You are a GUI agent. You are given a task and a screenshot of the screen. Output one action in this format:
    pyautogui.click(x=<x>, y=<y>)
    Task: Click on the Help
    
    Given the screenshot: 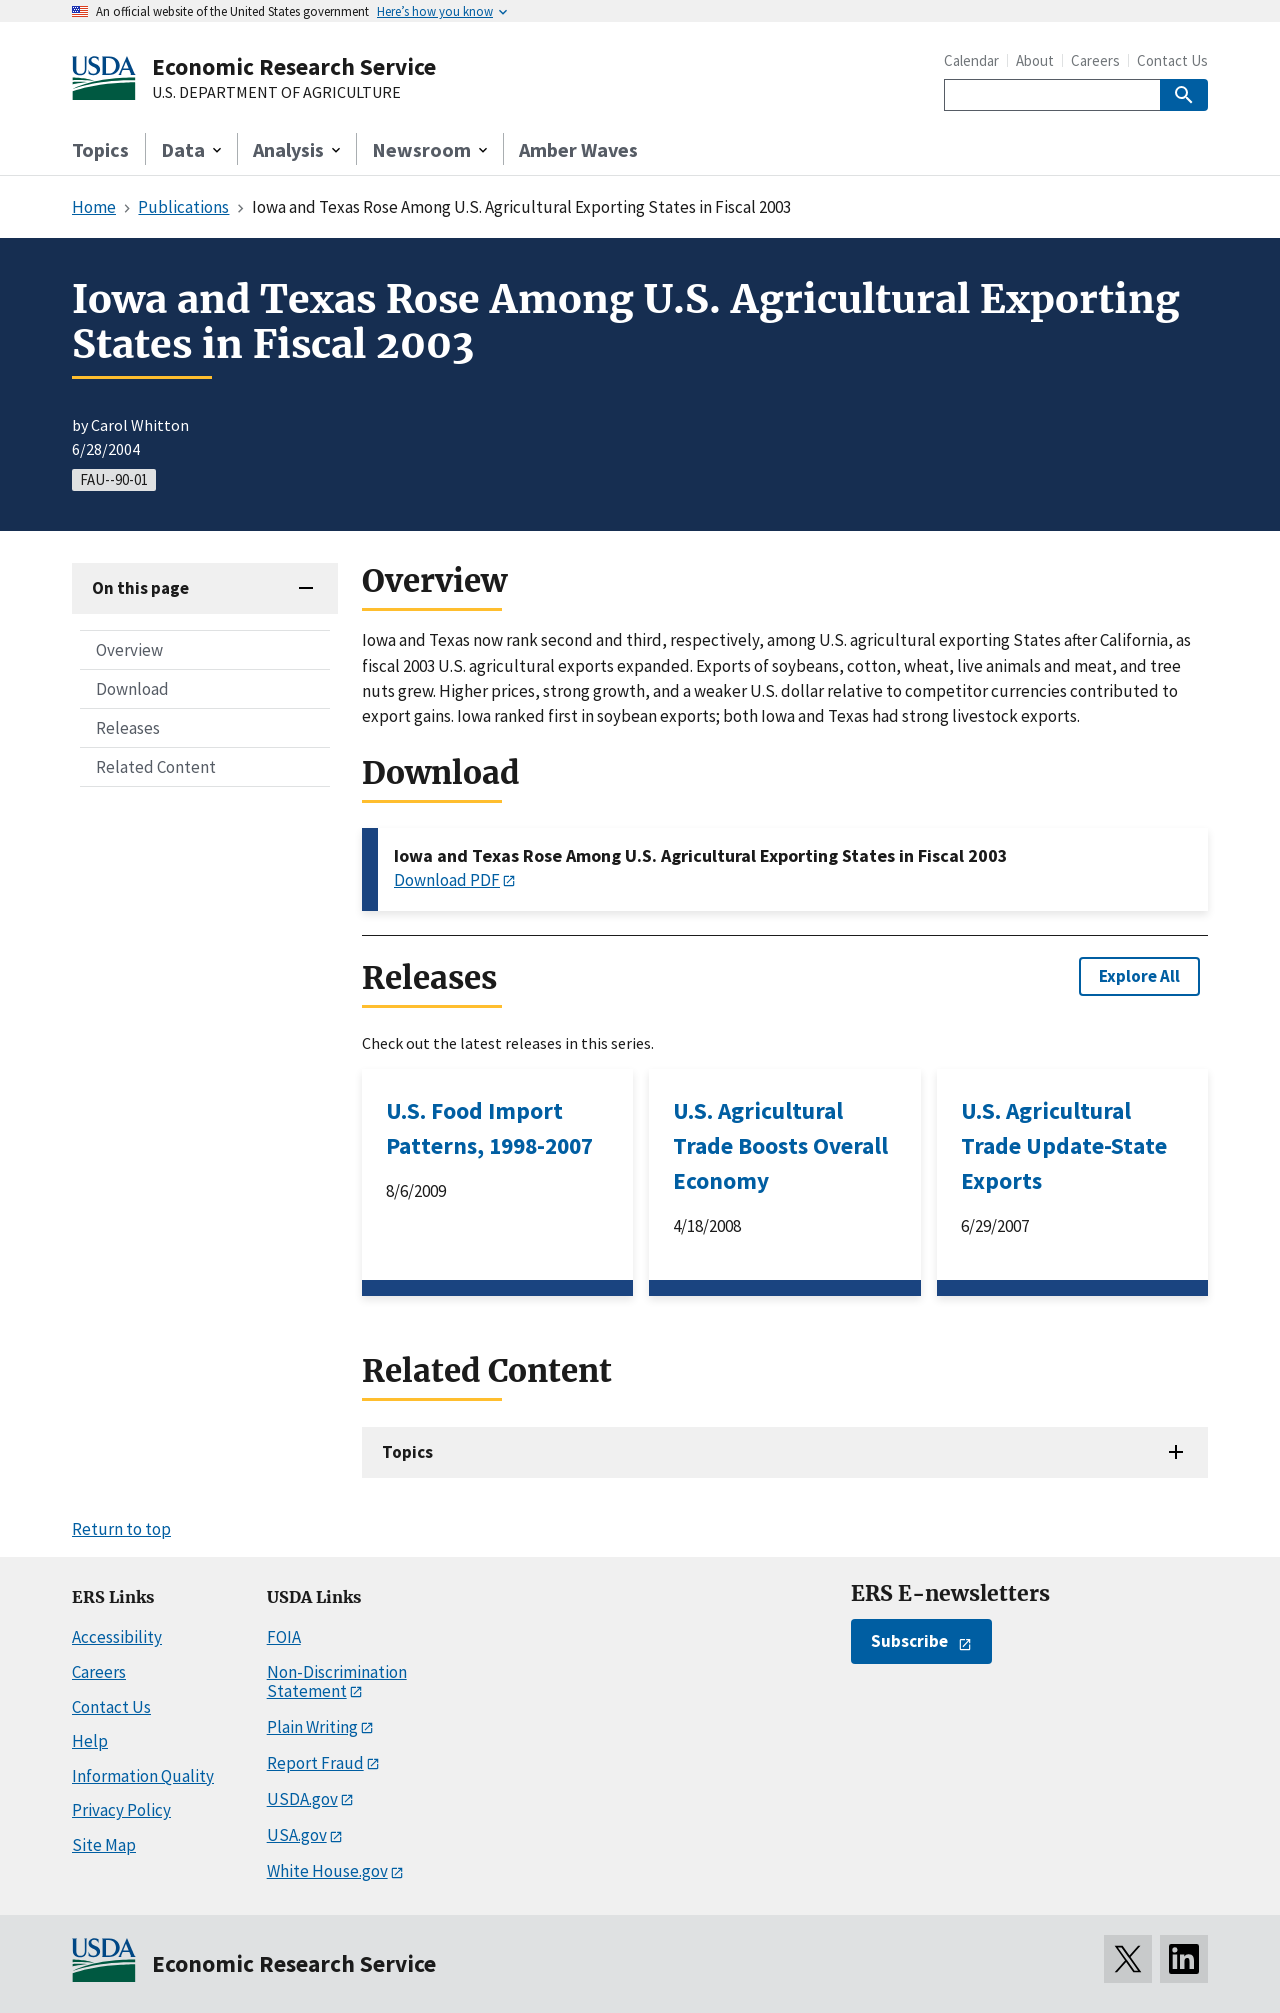 What is the action you would take?
    pyautogui.click(x=90, y=1741)
    